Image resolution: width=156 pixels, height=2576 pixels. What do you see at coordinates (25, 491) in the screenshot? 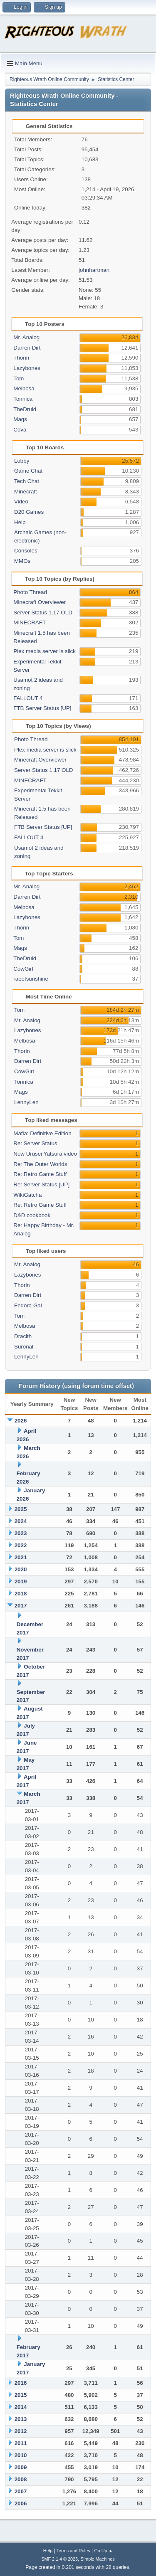
I see `Minecraft` at bounding box center [25, 491].